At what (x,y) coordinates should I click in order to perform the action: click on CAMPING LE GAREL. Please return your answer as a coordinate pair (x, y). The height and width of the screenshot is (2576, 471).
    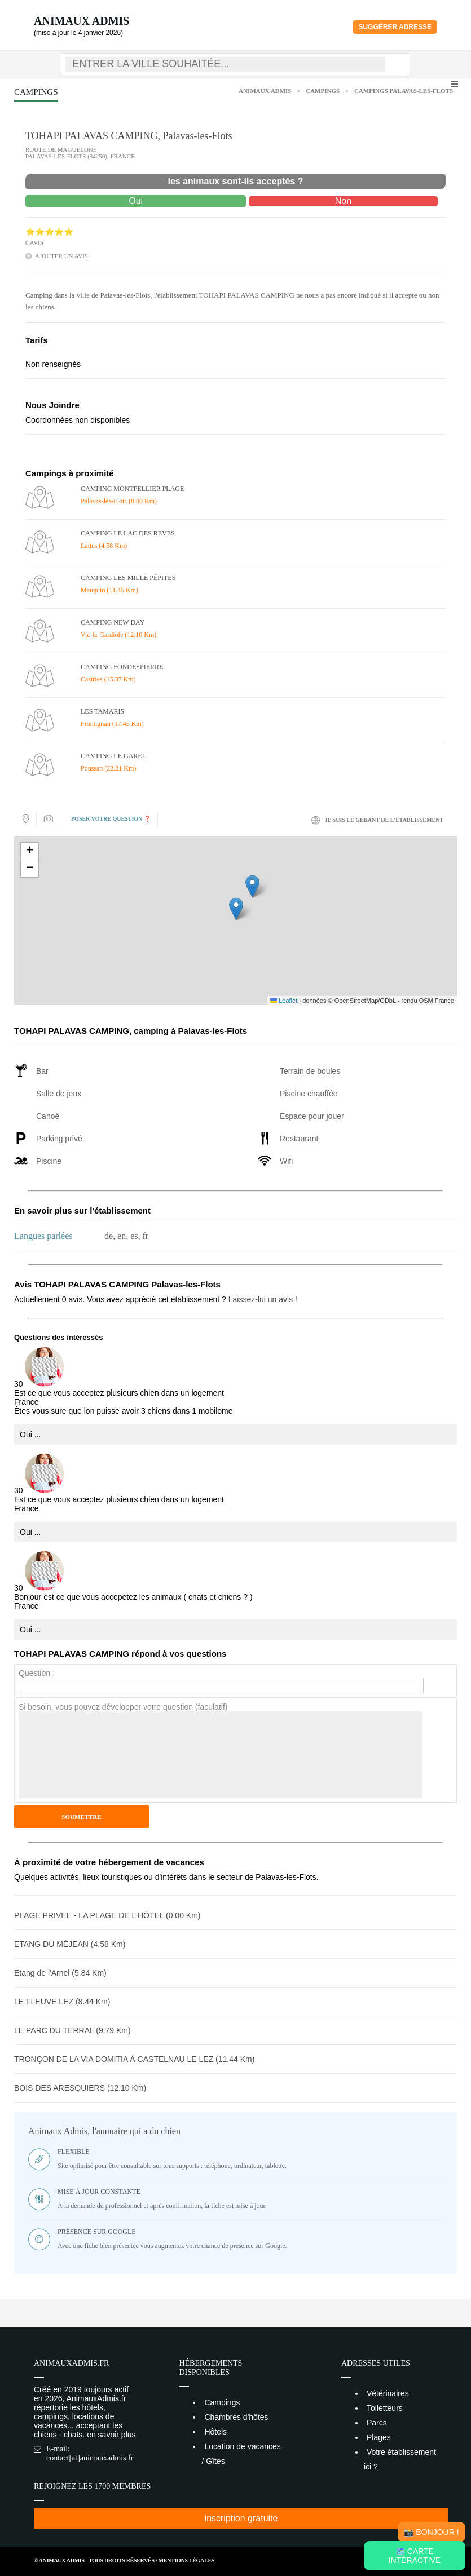
    Looking at the image, I should click on (113, 756).